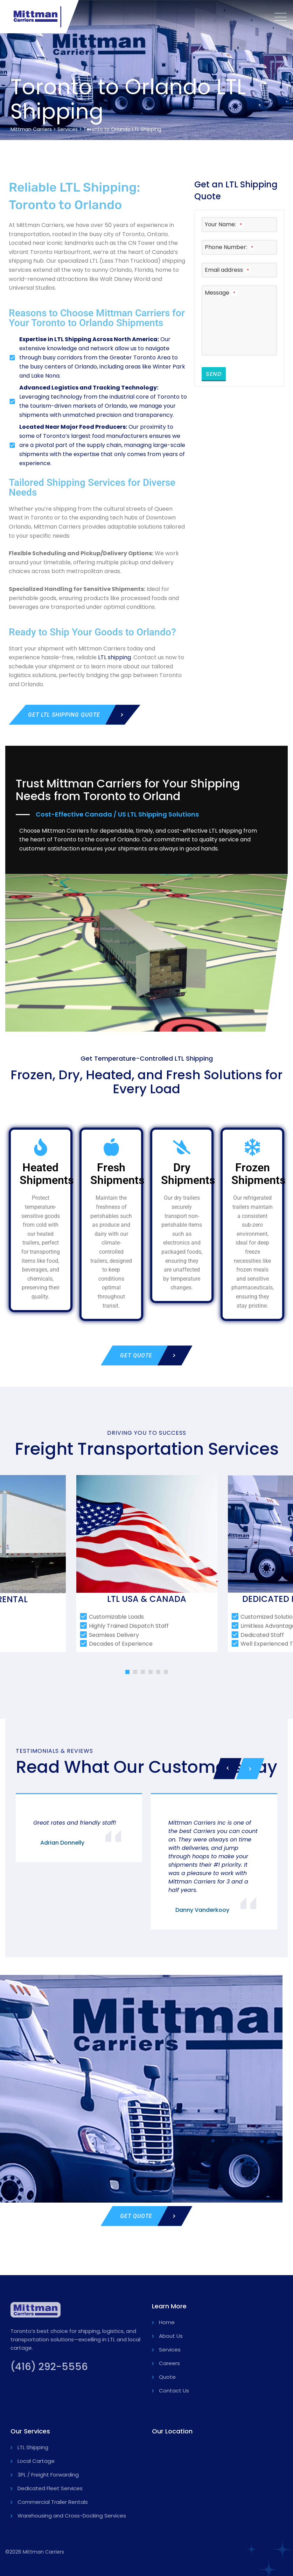 The image size is (293, 2576). I want to click on Local Cartage, so click(36, 2461).